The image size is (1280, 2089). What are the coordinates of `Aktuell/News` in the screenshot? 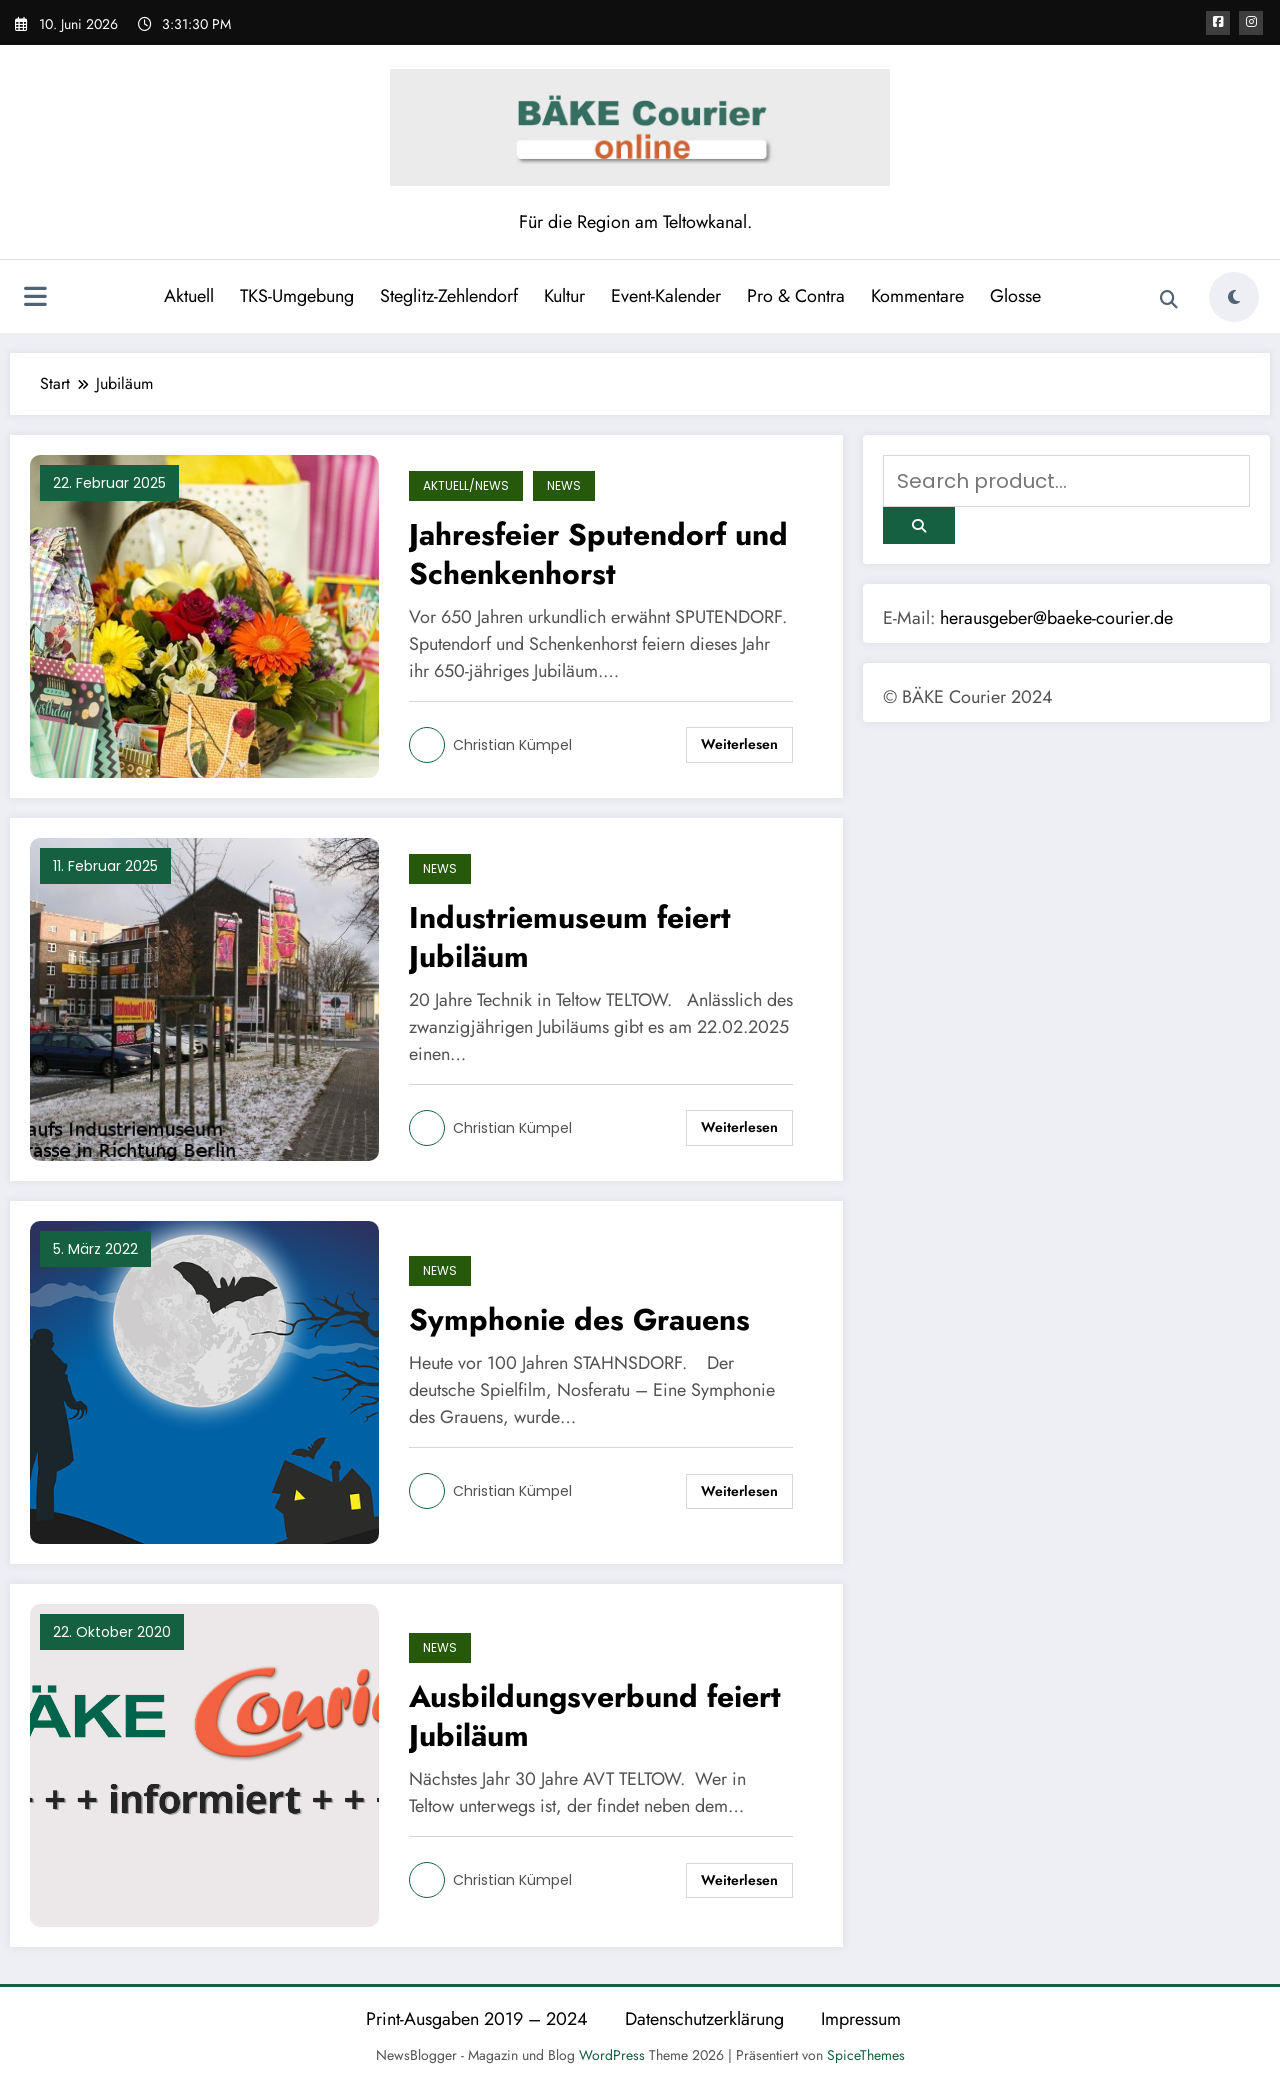 It's located at (466, 485).